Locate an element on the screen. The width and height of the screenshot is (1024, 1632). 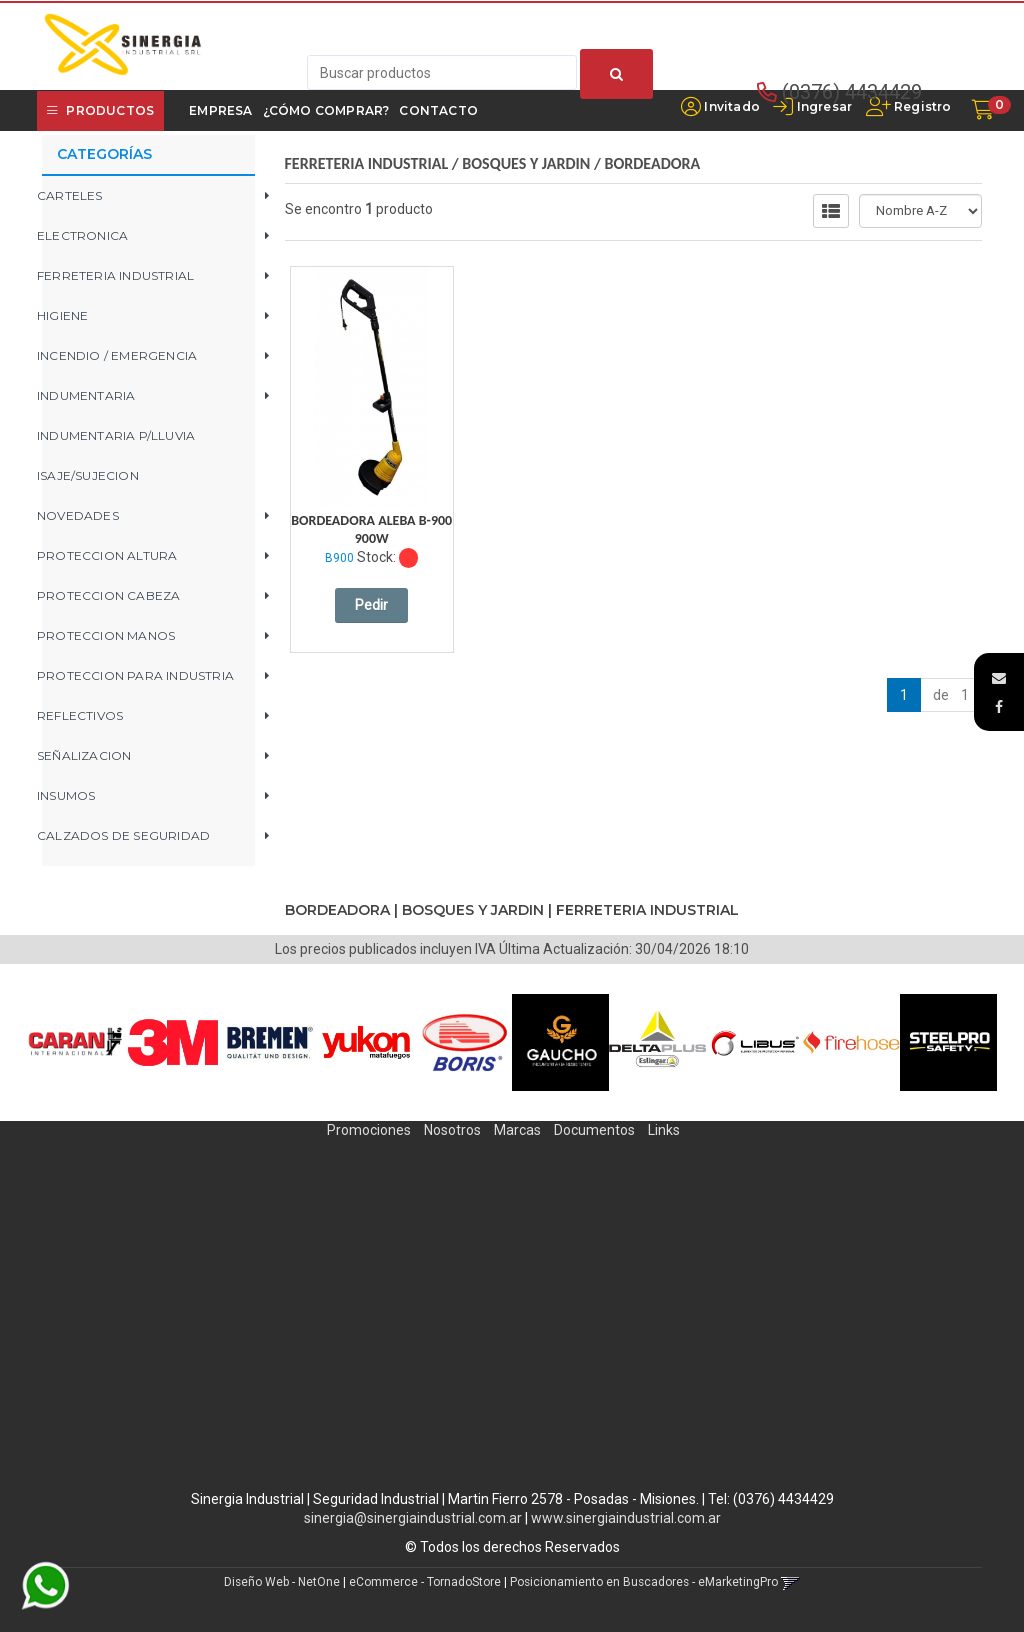
CARTELES is located at coordinates (70, 195).